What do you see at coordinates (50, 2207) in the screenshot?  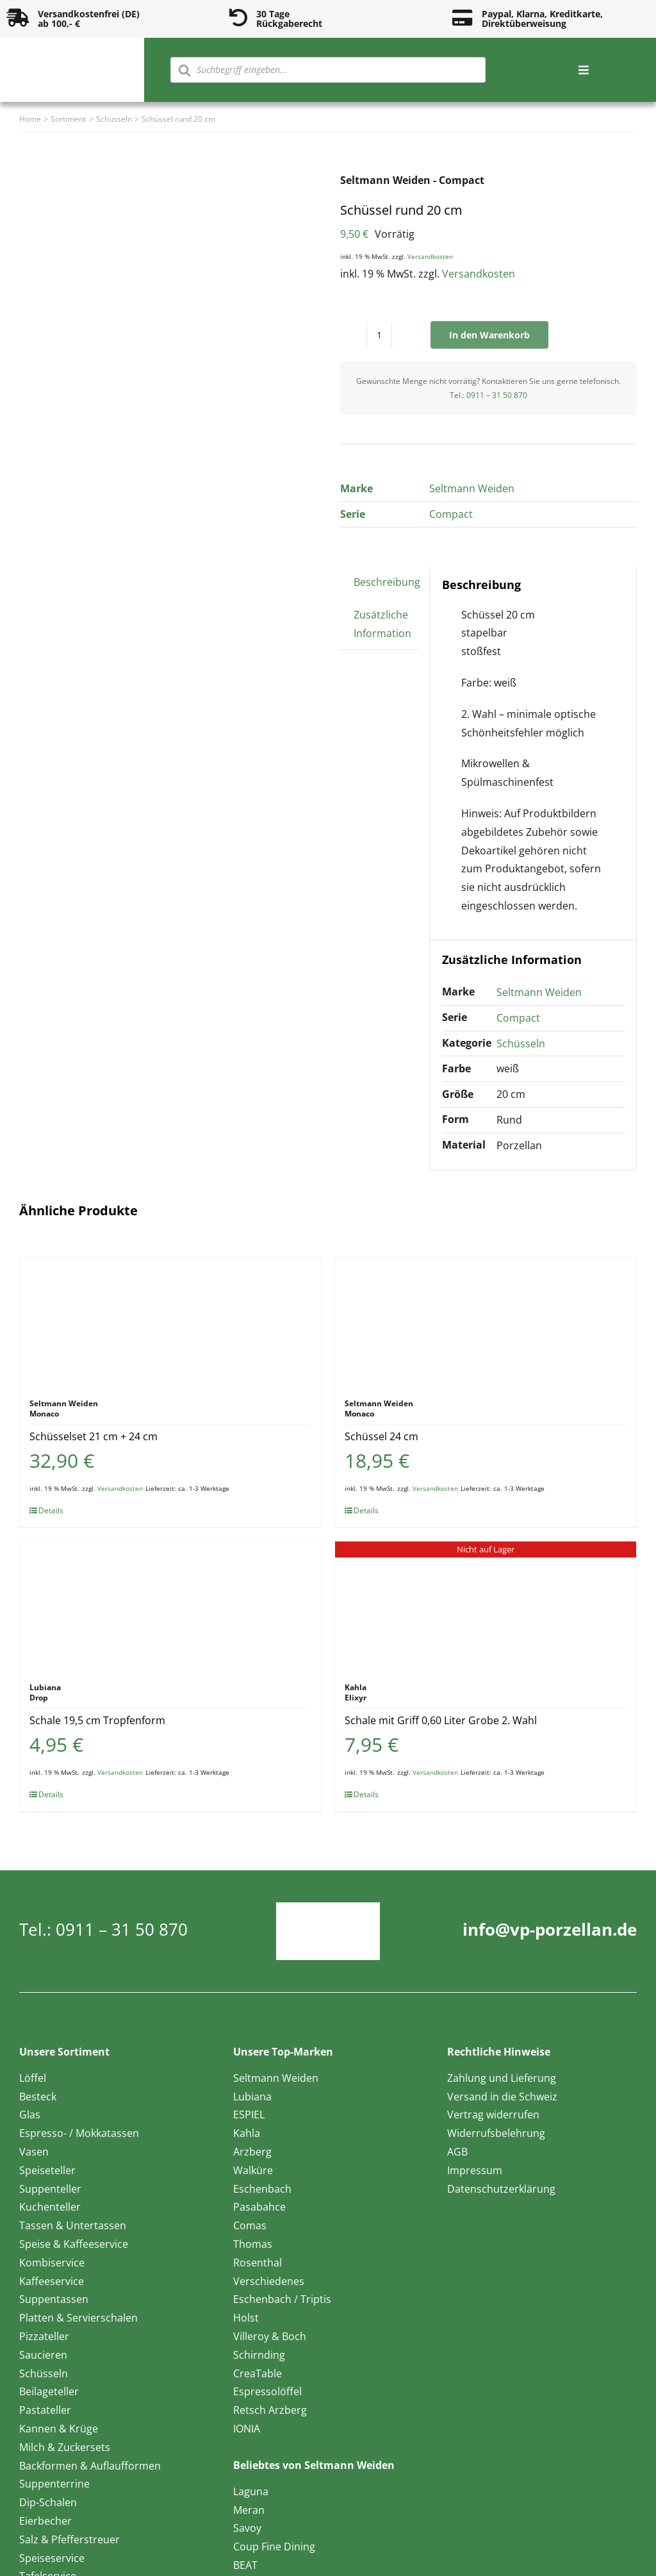 I see `Kuchenteller` at bounding box center [50, 2207].